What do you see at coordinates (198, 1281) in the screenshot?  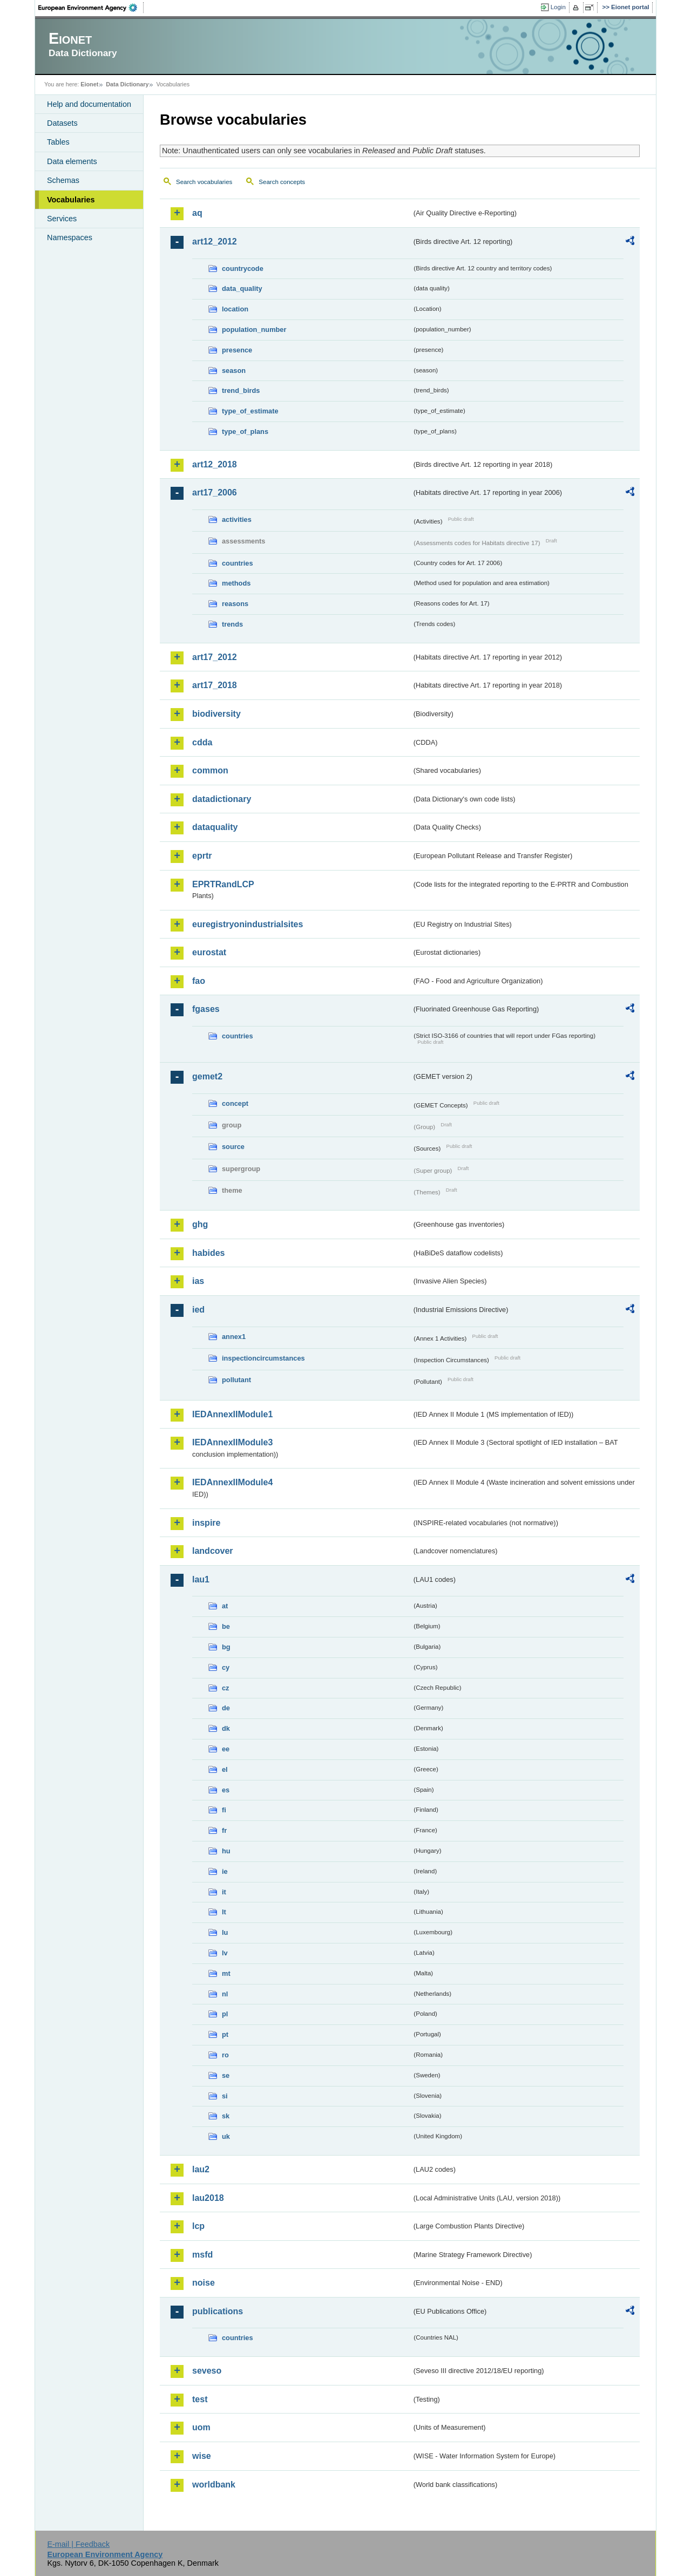 I see `ias` at bounding box center [198, 1281].